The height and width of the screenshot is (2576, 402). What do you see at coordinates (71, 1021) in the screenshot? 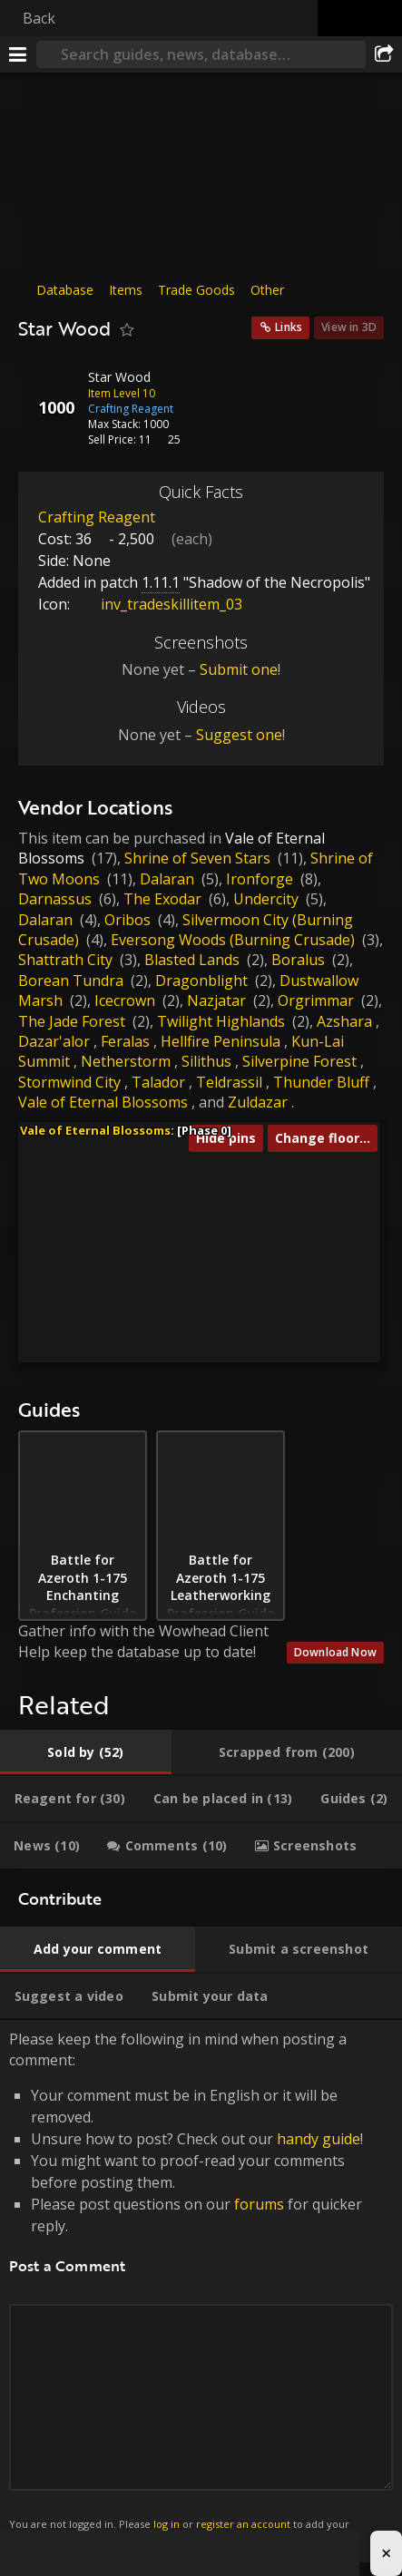
I see `The Jade Forest` at bounding box center [71, 1021].